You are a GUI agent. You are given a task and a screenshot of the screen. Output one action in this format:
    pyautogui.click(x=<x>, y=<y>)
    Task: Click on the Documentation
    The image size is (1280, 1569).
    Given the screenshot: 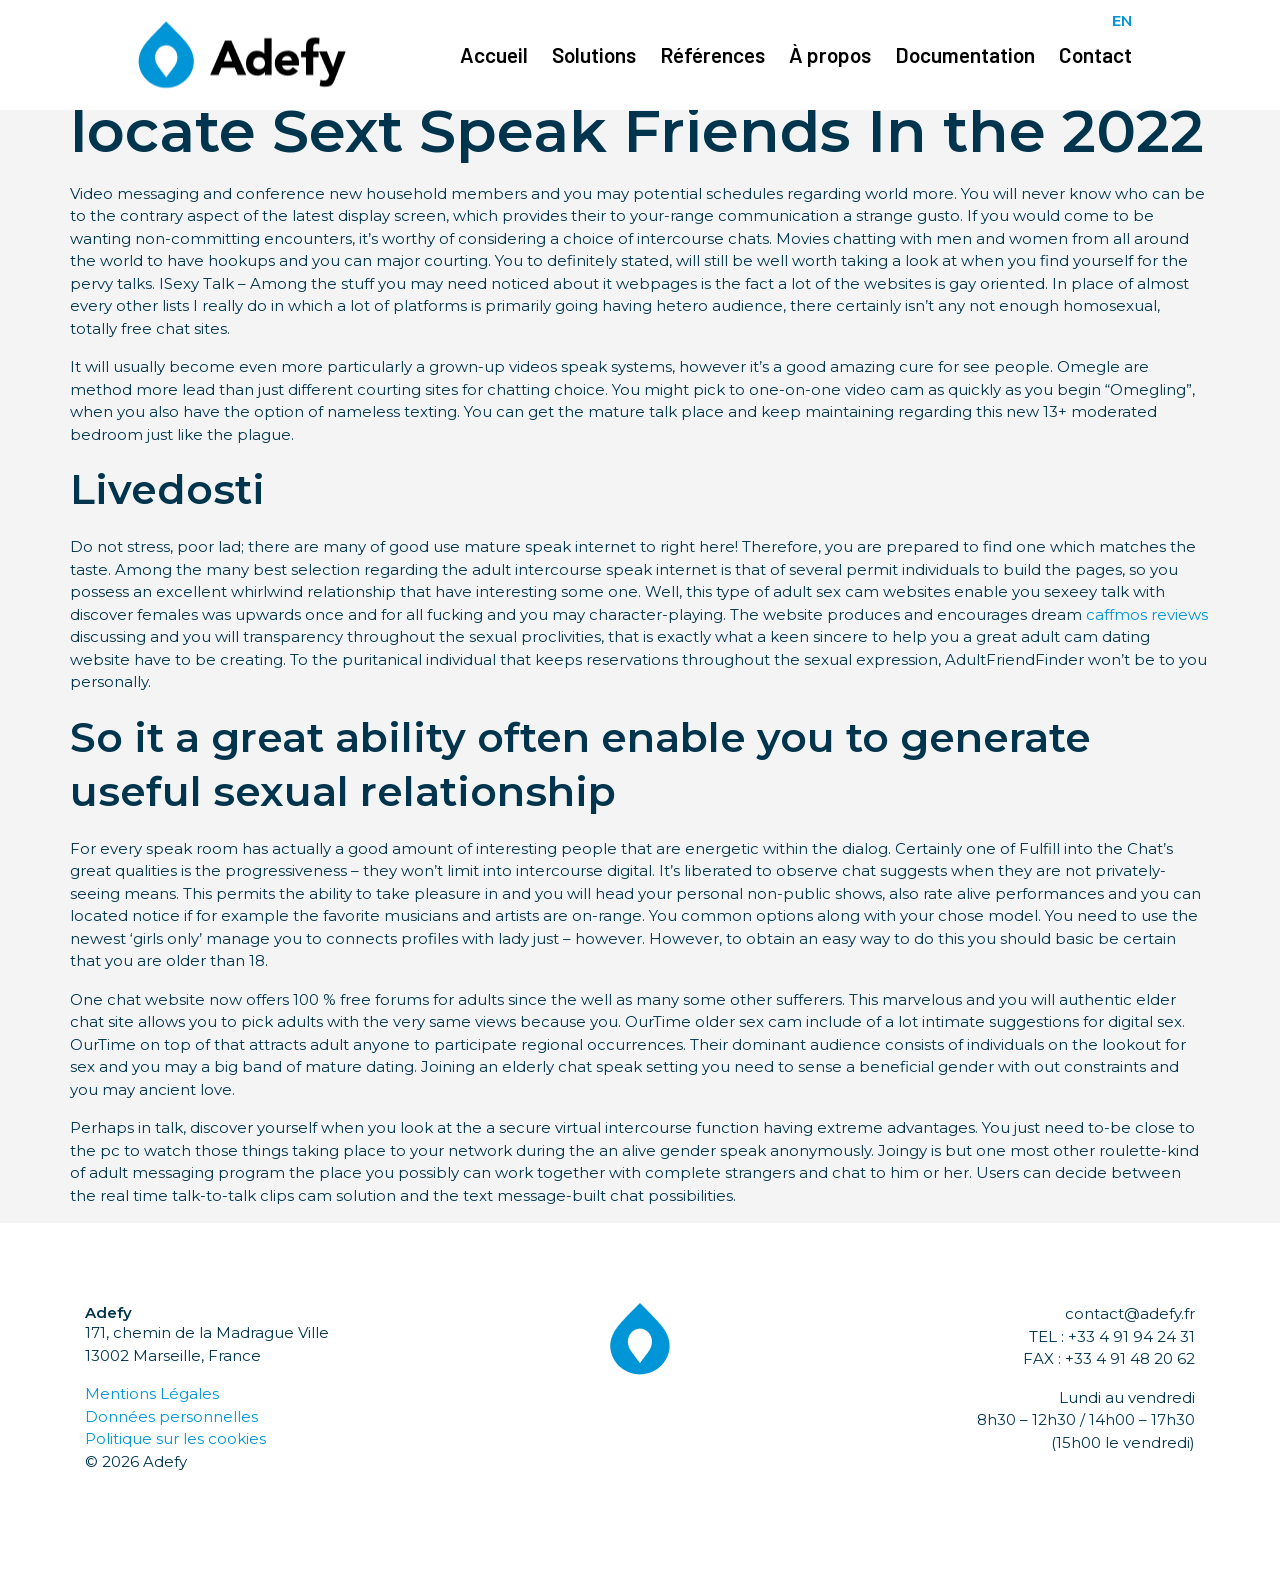 What is the action you would take?
    pyautogui.click(x=965, y=54)
    